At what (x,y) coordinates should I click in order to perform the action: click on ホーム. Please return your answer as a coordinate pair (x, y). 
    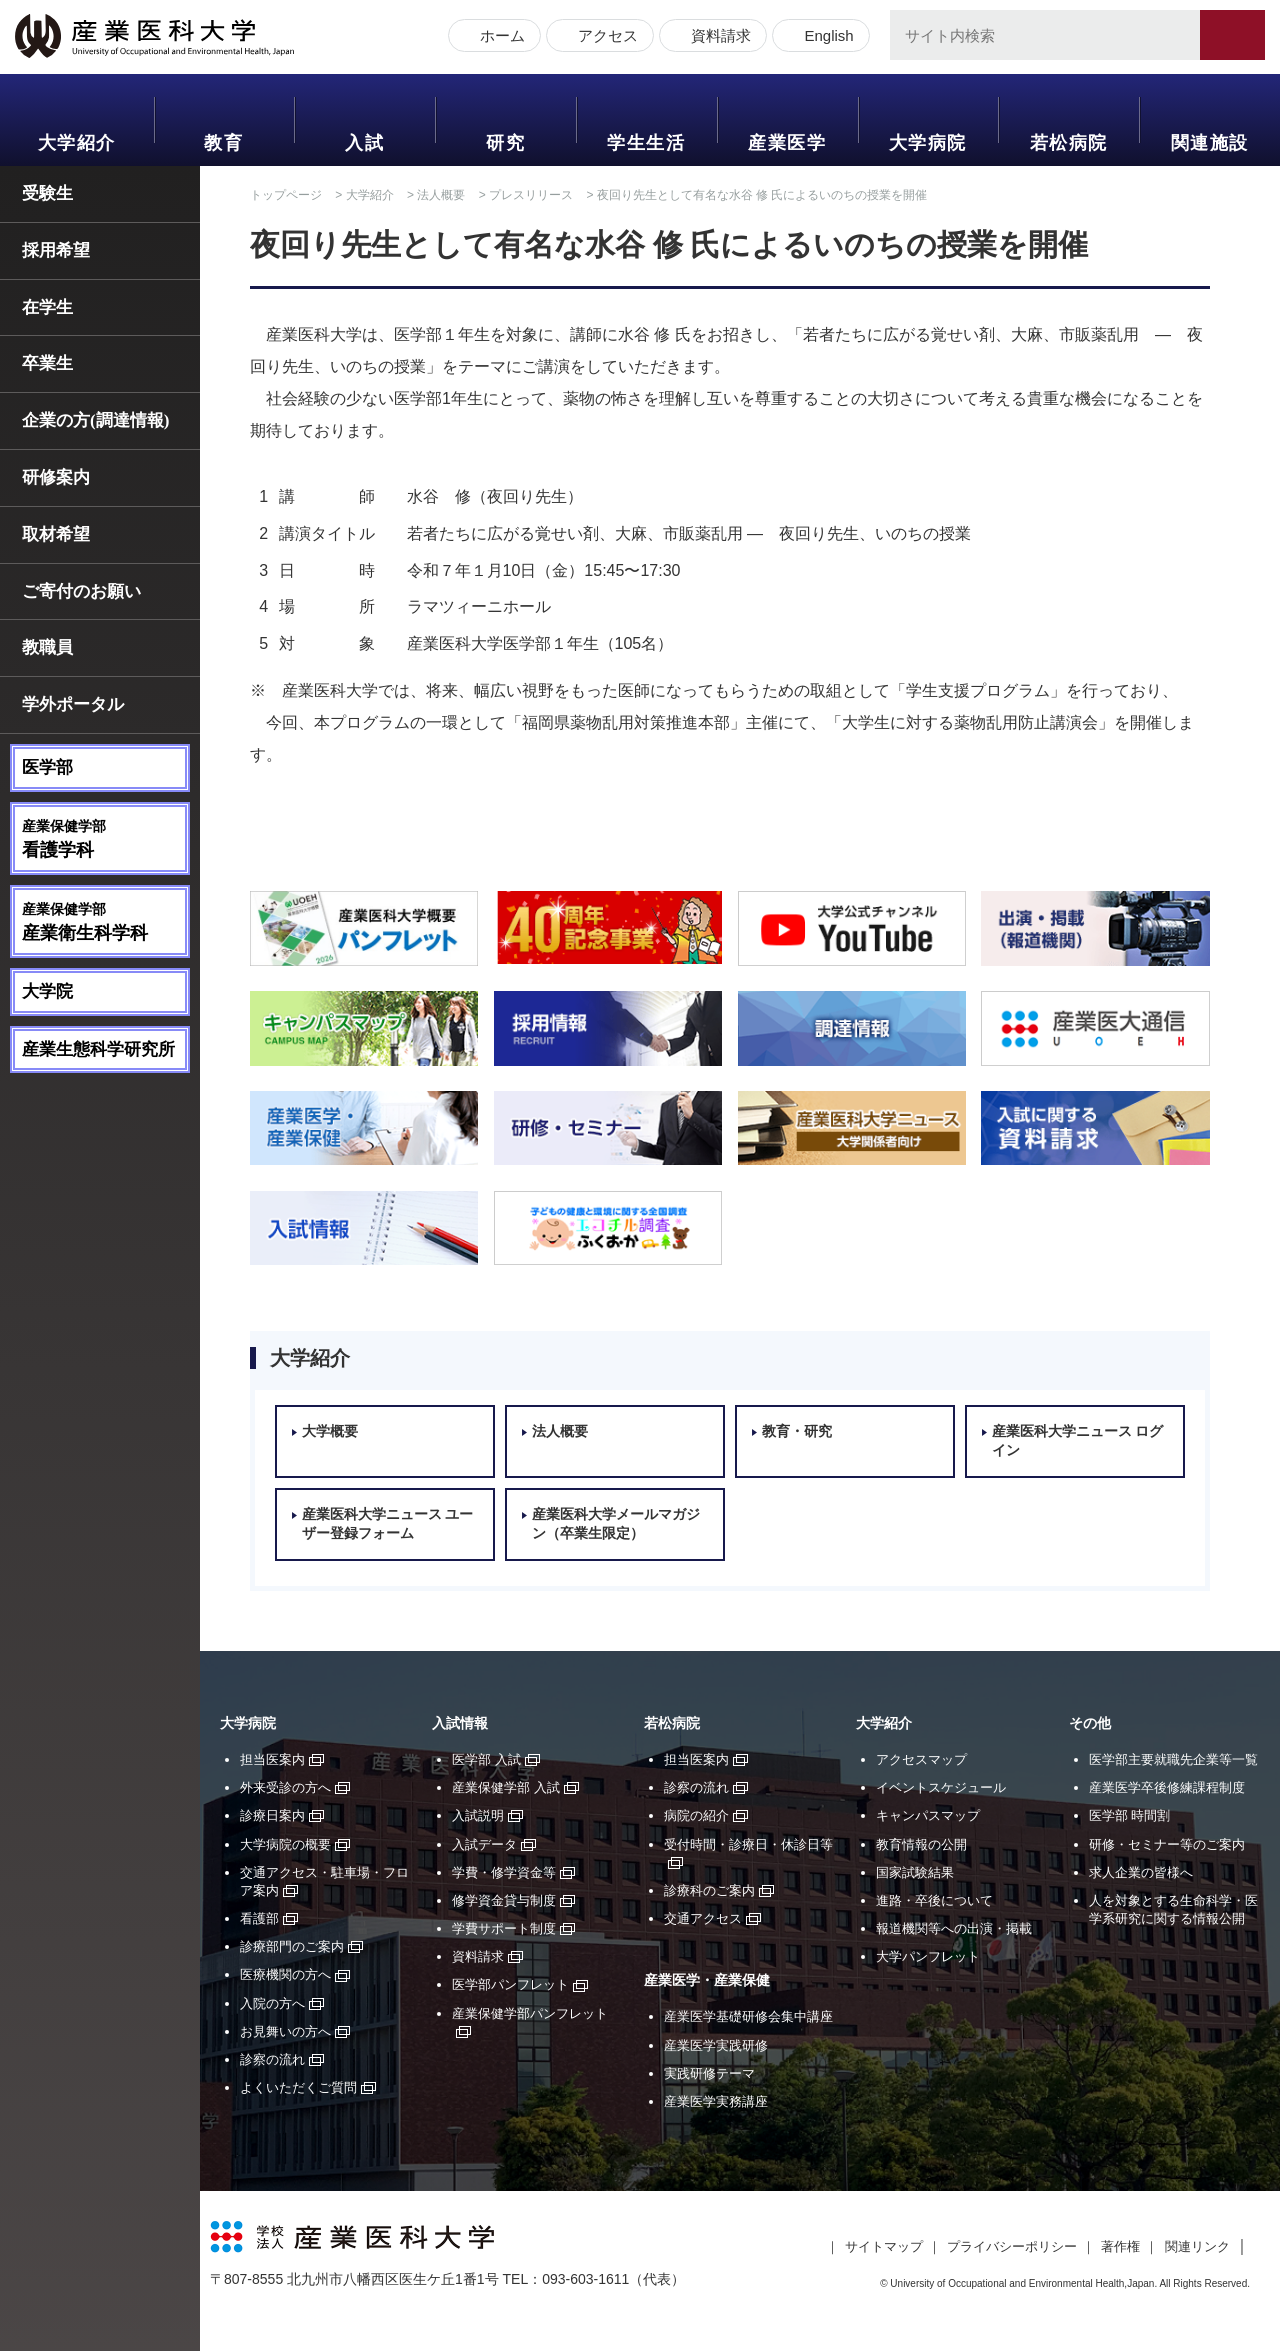
    Looking at the image, I should click on (498, 37).